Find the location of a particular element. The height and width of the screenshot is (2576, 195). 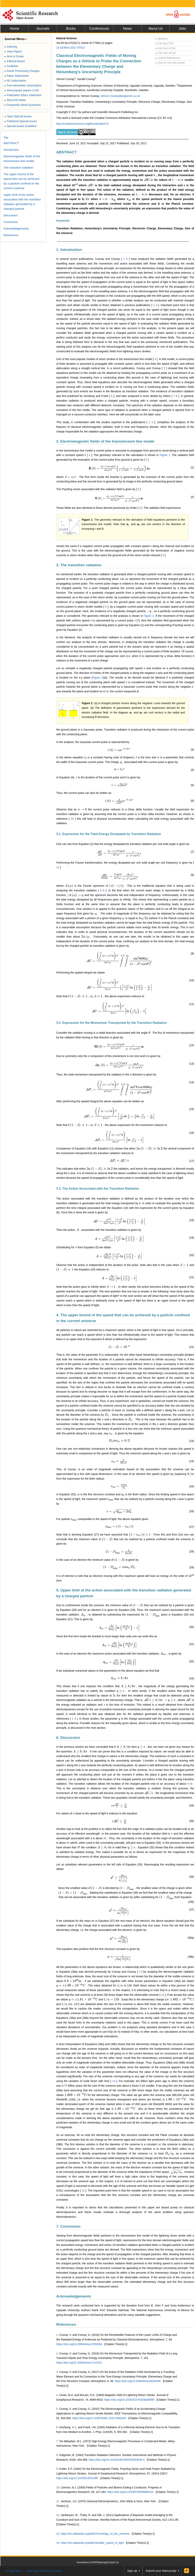

Home is located at coordinates (14, 28).